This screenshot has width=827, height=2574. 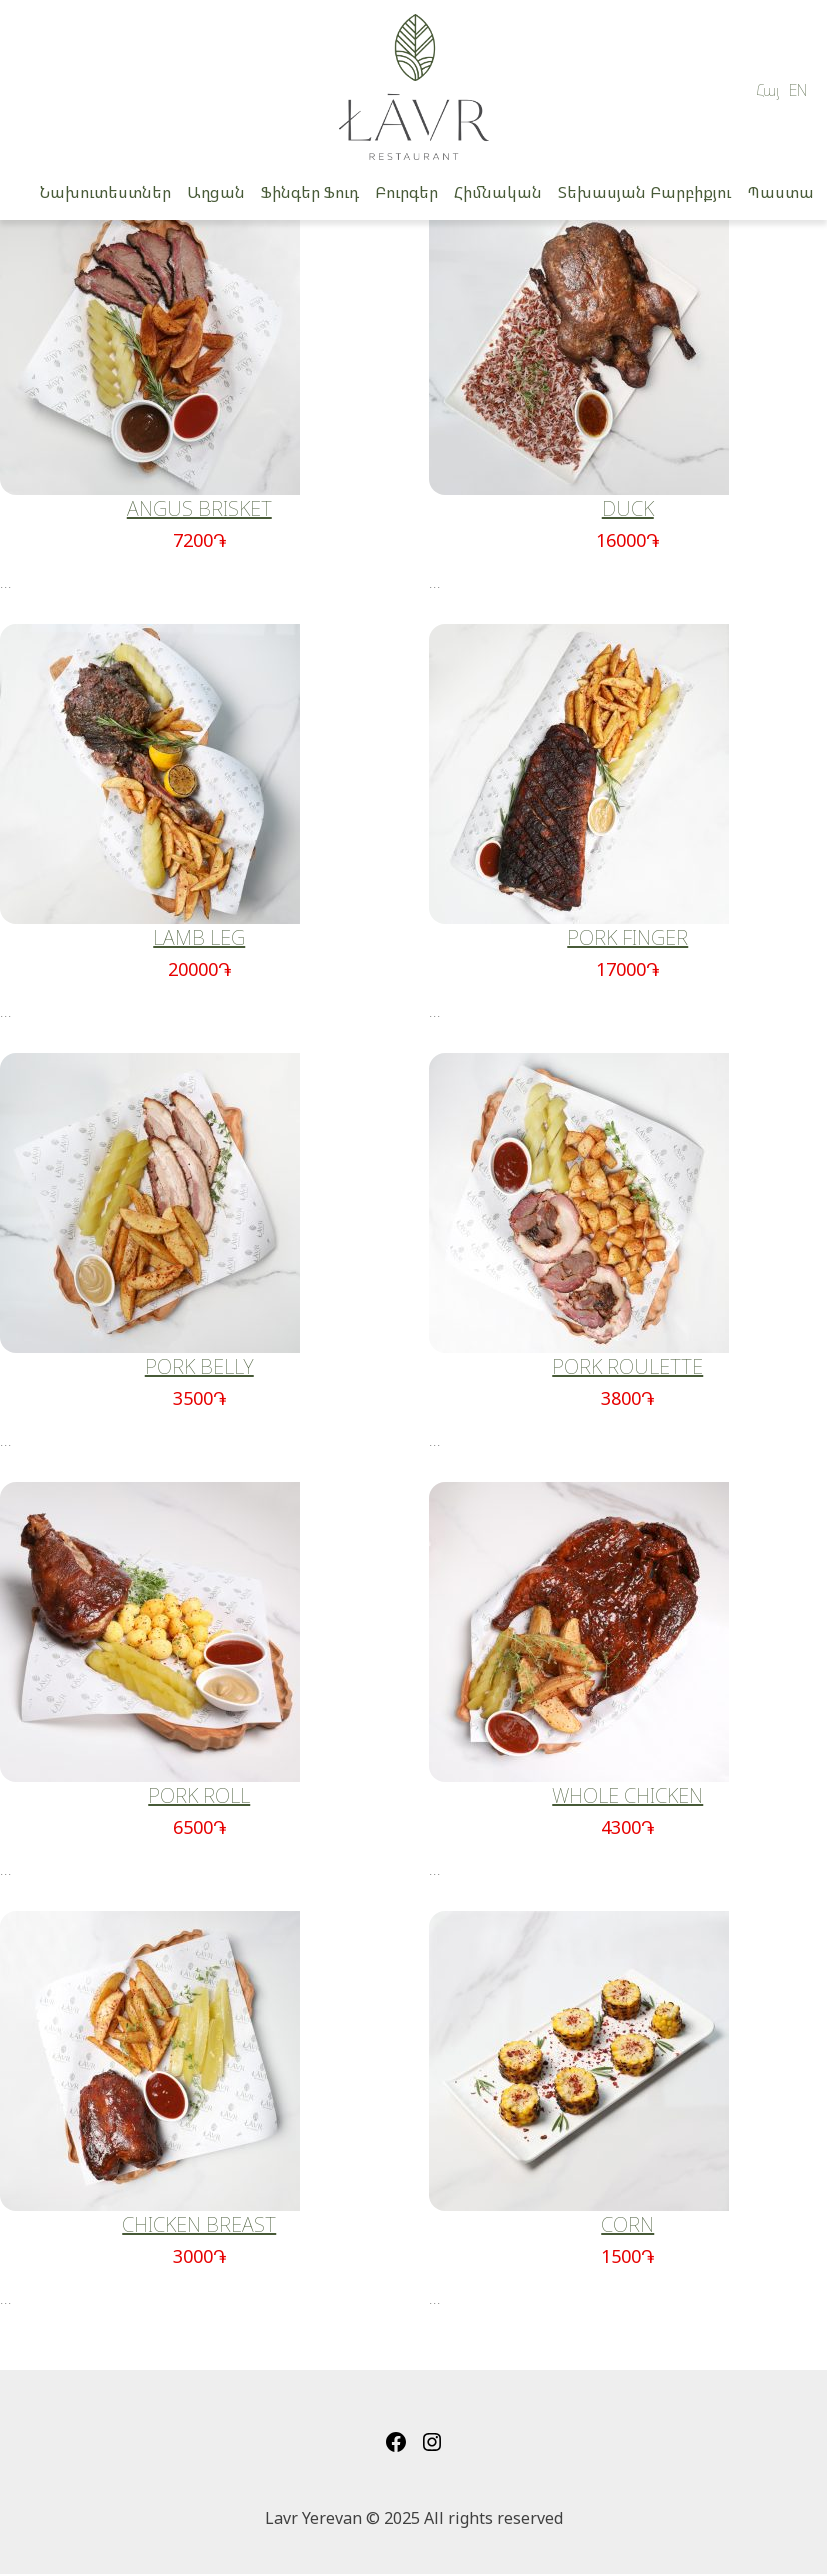 I want to click on PORK BELLY, so click(x=199, y=1366).